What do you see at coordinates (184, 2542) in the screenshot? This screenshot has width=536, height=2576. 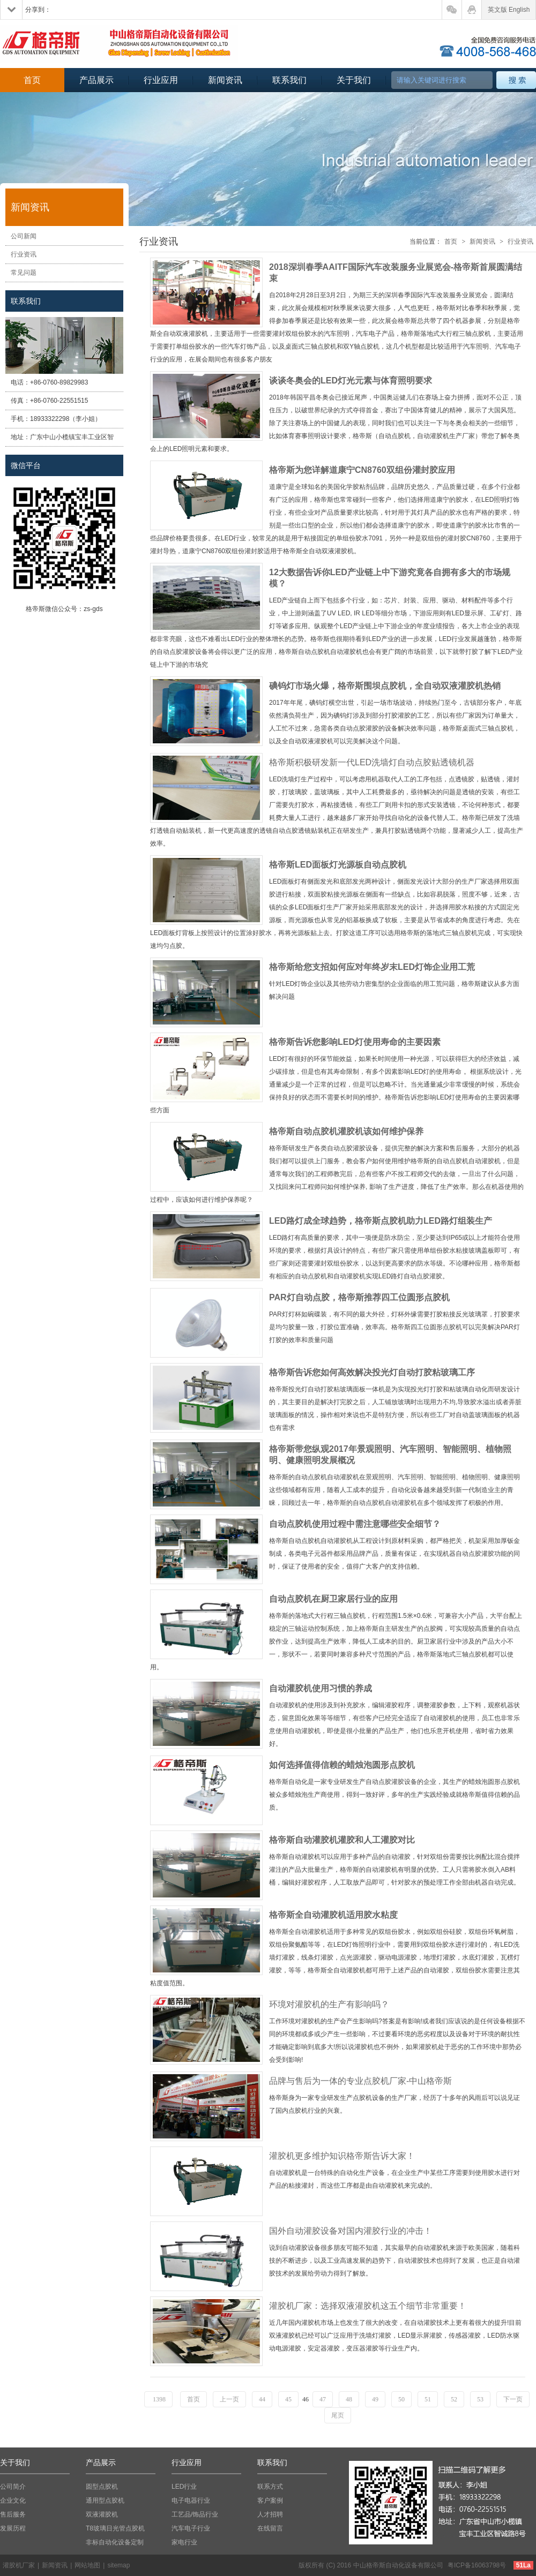 I see `家电行业` at bounding box center [184, 2542].